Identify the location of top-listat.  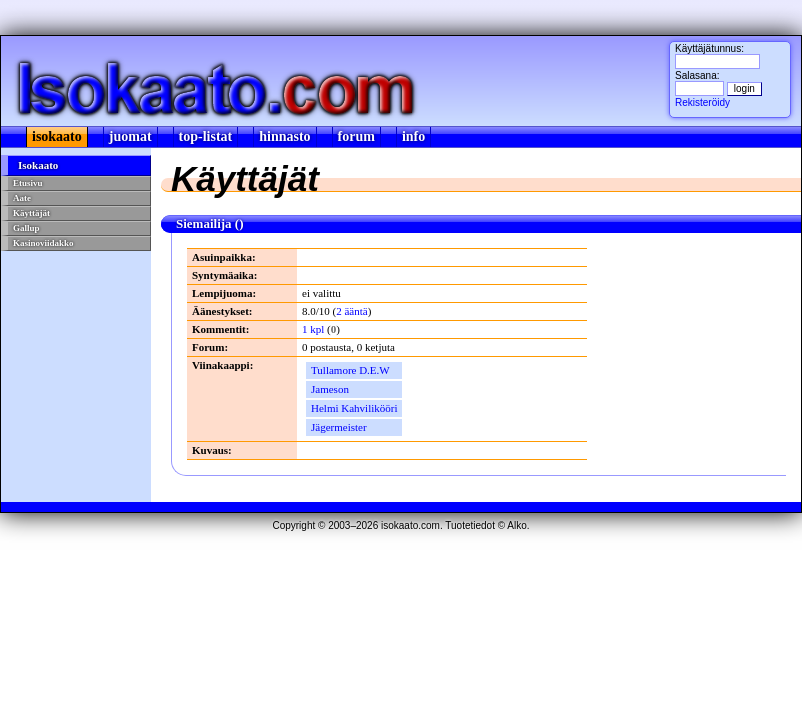
(206, 136).